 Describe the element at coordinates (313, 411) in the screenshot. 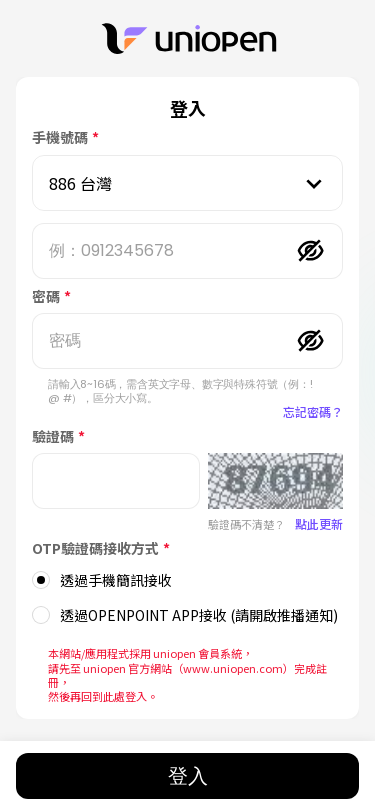

I see `忘記密碼？` at that location.